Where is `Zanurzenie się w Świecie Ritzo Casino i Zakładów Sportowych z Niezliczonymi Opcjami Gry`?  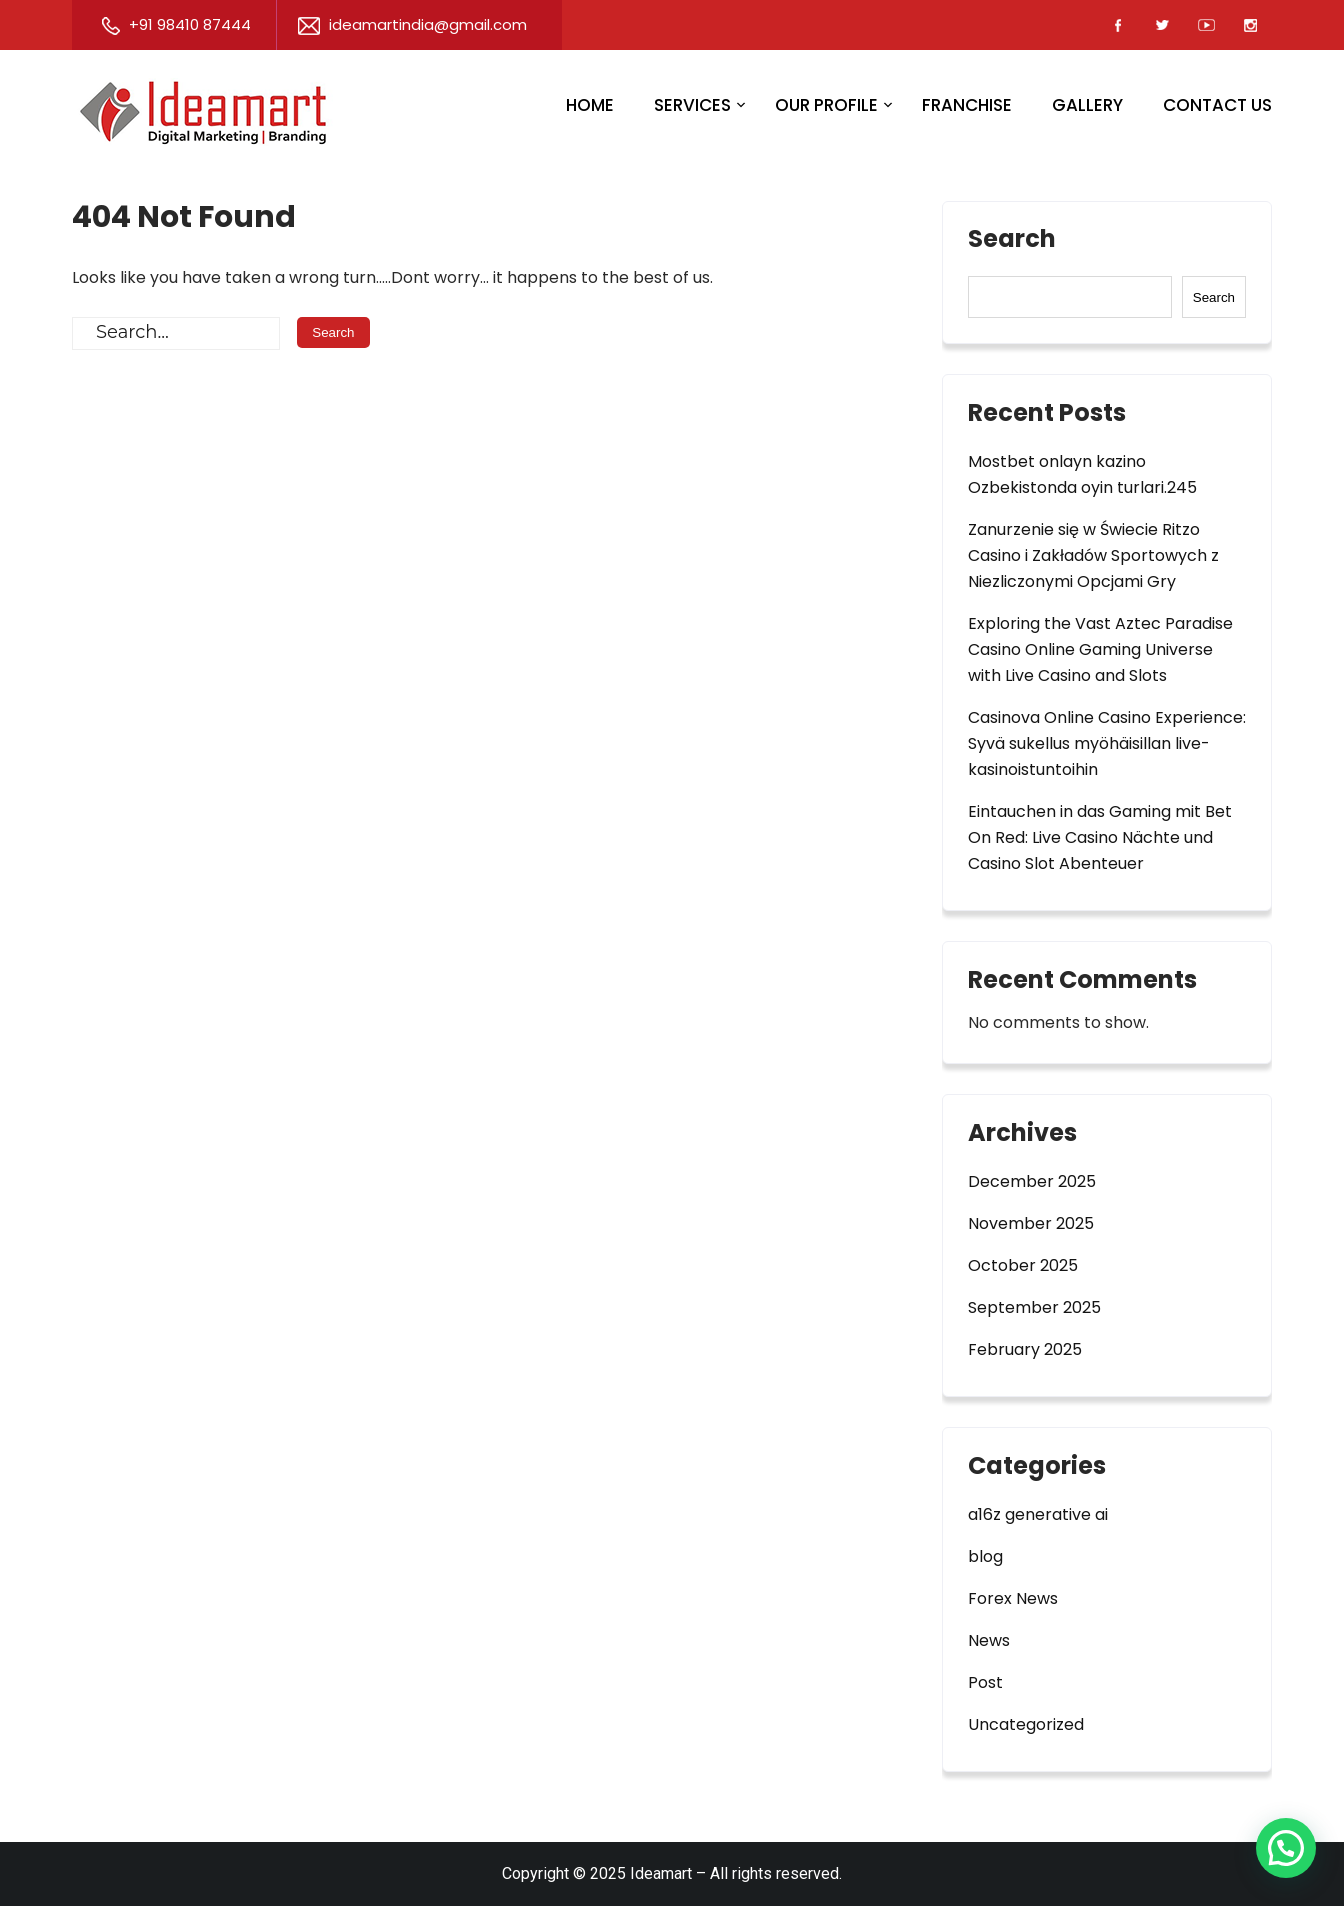
Zanurzenie się w Świecie Ritzo Casino i Zakładów Sportowych z Niezliczonymi Opcjami Gry is located at coordinates (1093, 555).